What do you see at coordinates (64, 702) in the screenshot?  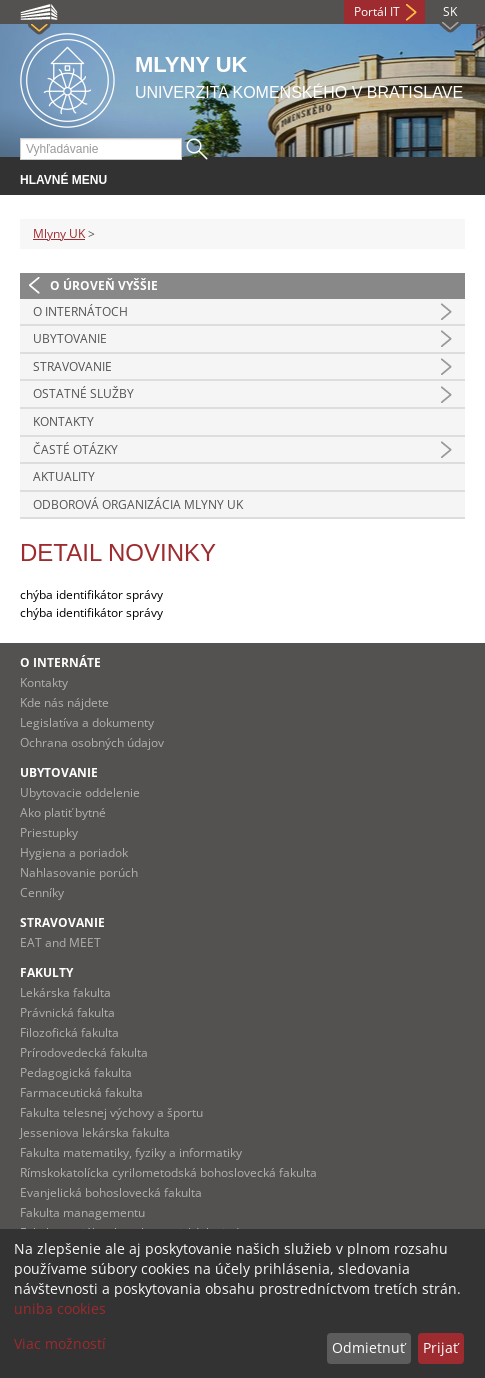 I see `Kde nás nájdete` at bounding box center [64, 702].